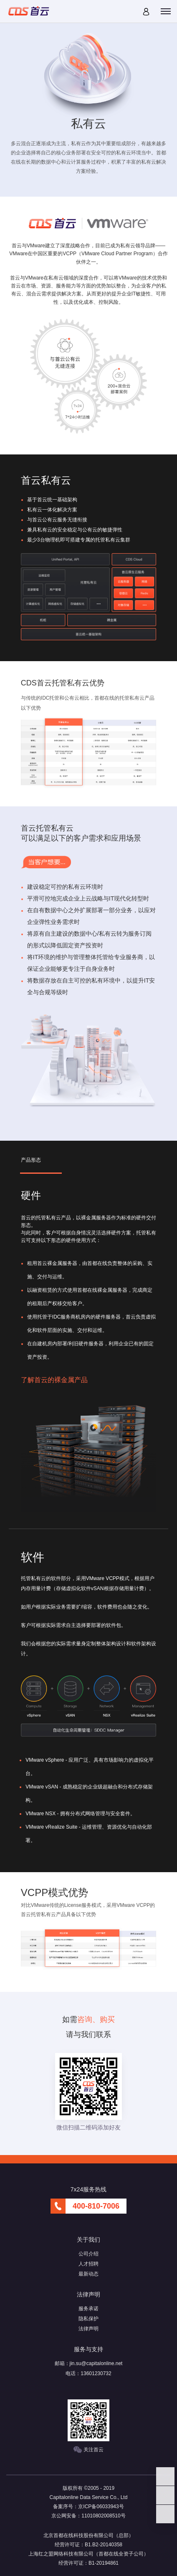  What do you see at coordinates (88, 2254) in the screenshot?
I see `公司介绍` at bounding box center [88, 2254].